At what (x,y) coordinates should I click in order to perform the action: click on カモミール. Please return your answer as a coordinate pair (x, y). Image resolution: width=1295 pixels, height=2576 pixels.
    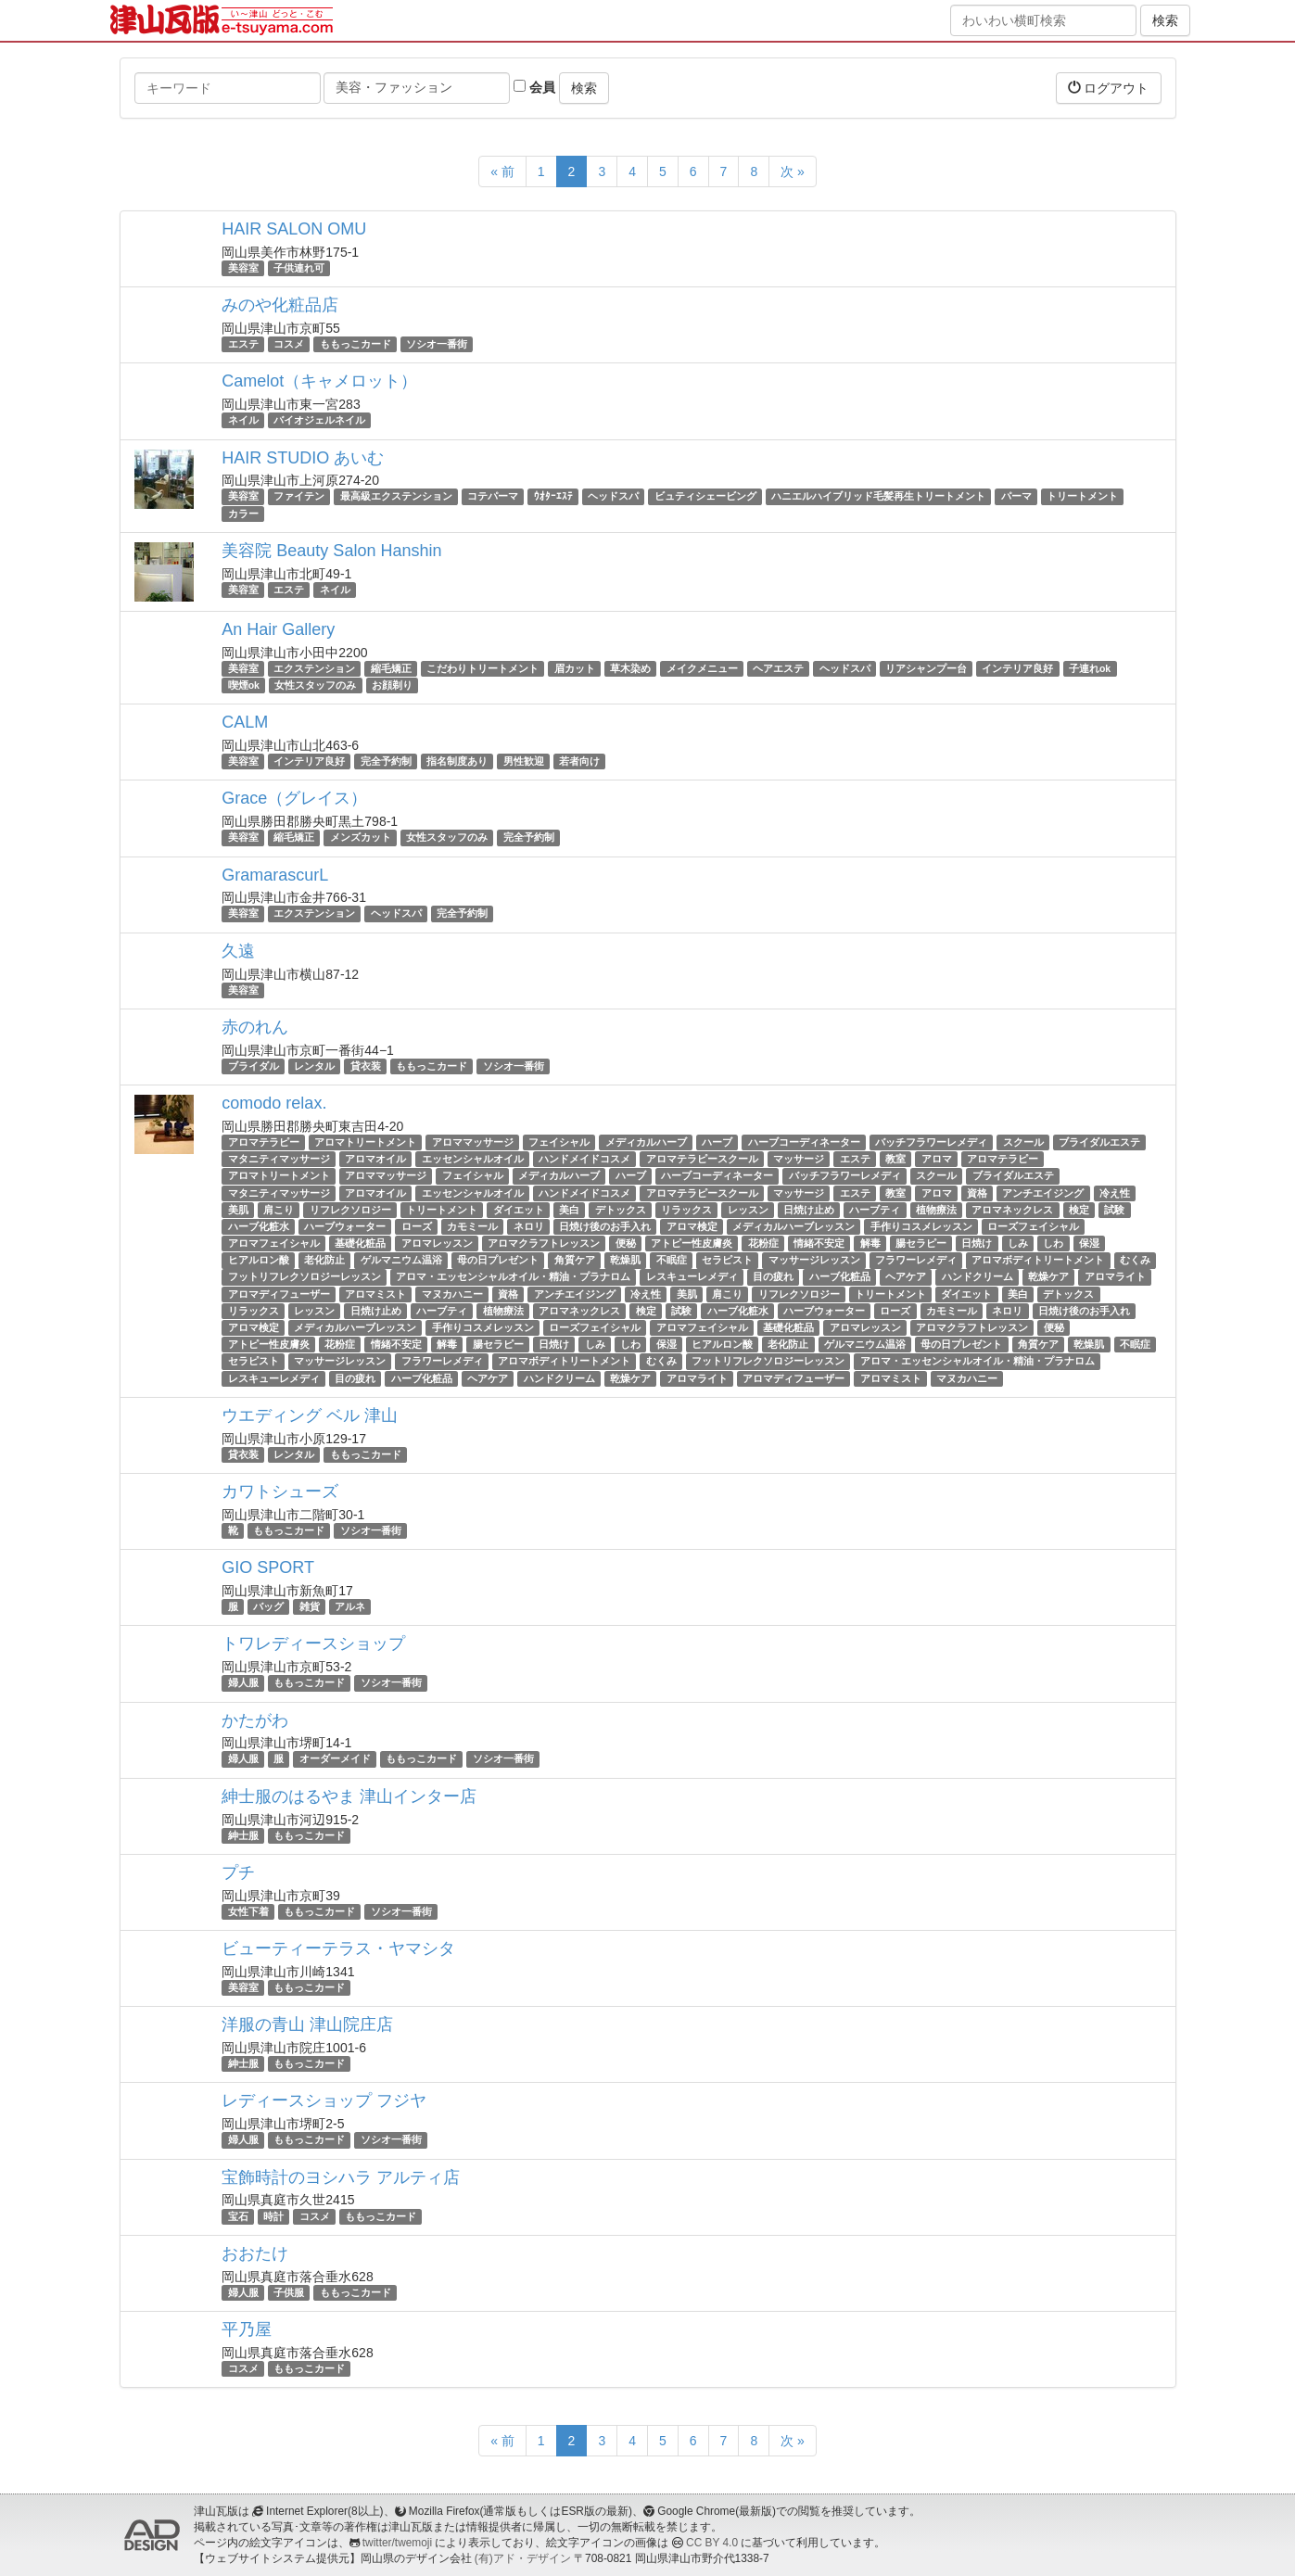
    Looking at the image, I should click on (472, 1226).